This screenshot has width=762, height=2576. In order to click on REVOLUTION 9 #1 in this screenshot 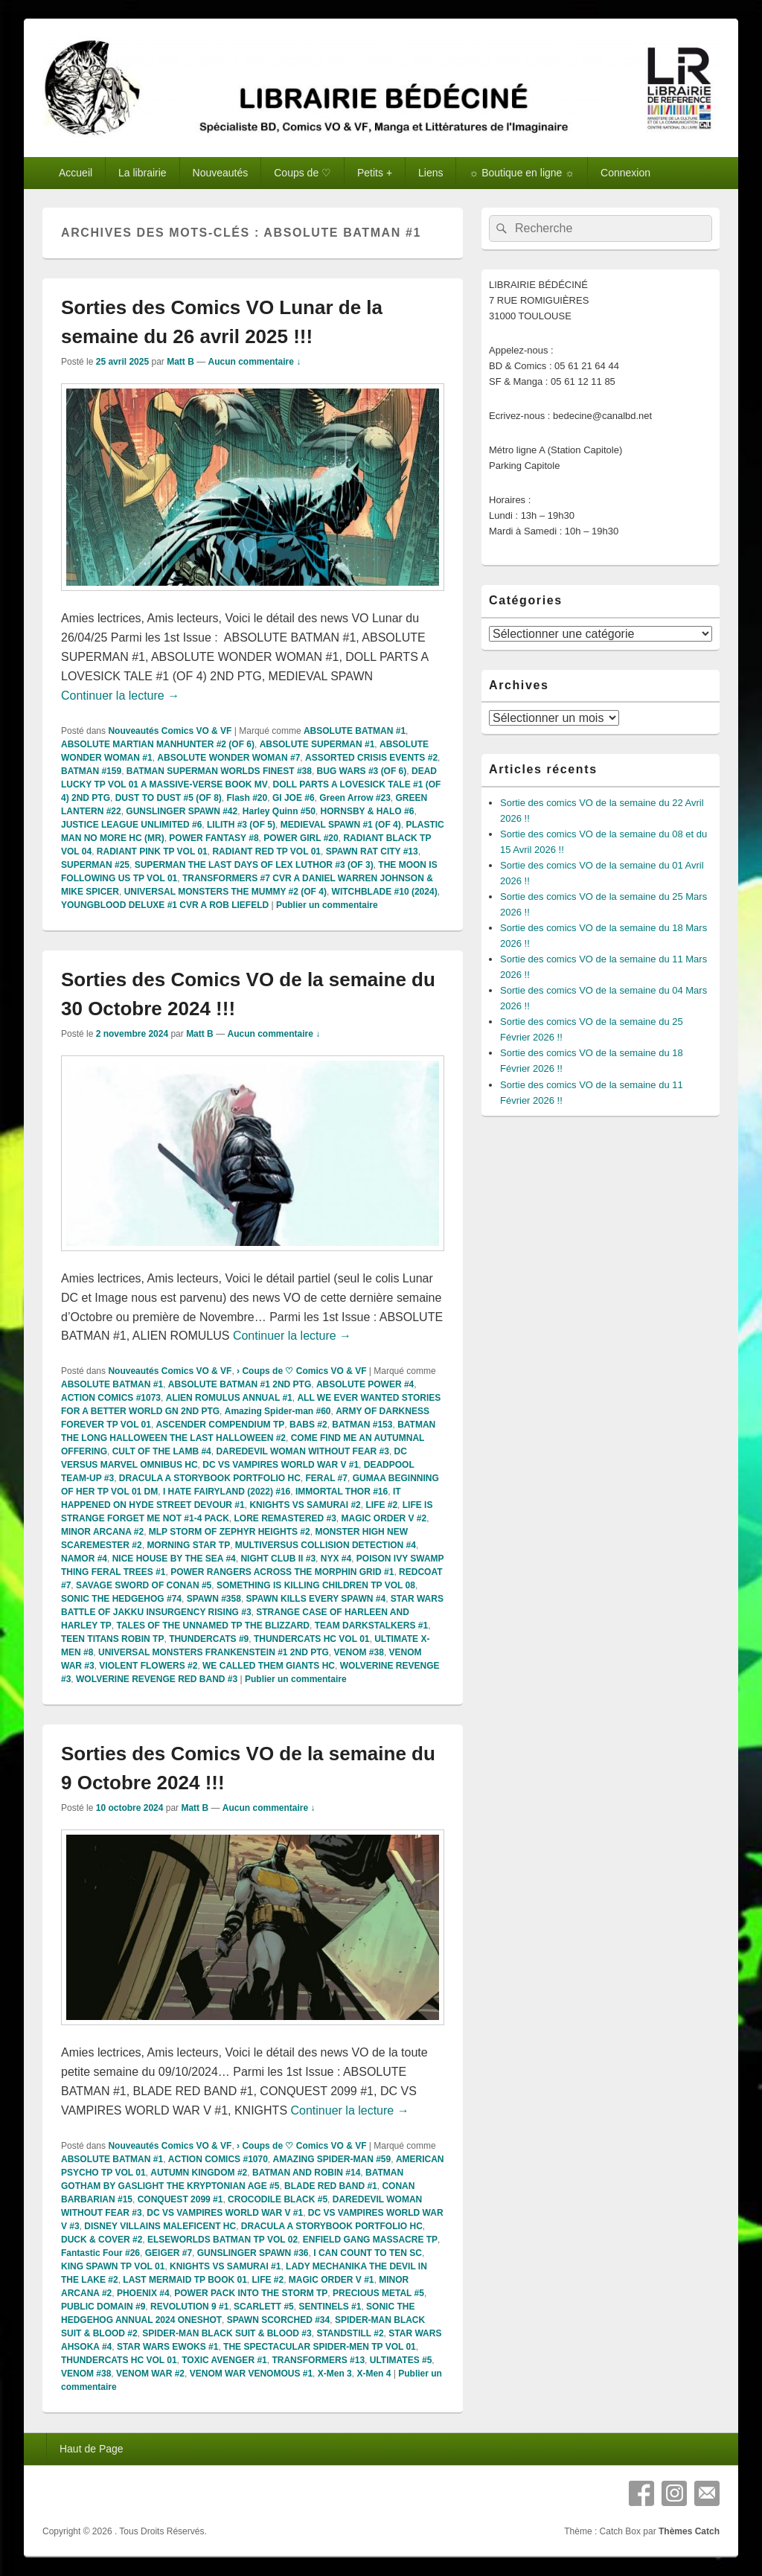, I will do `click(189, 2306)`.